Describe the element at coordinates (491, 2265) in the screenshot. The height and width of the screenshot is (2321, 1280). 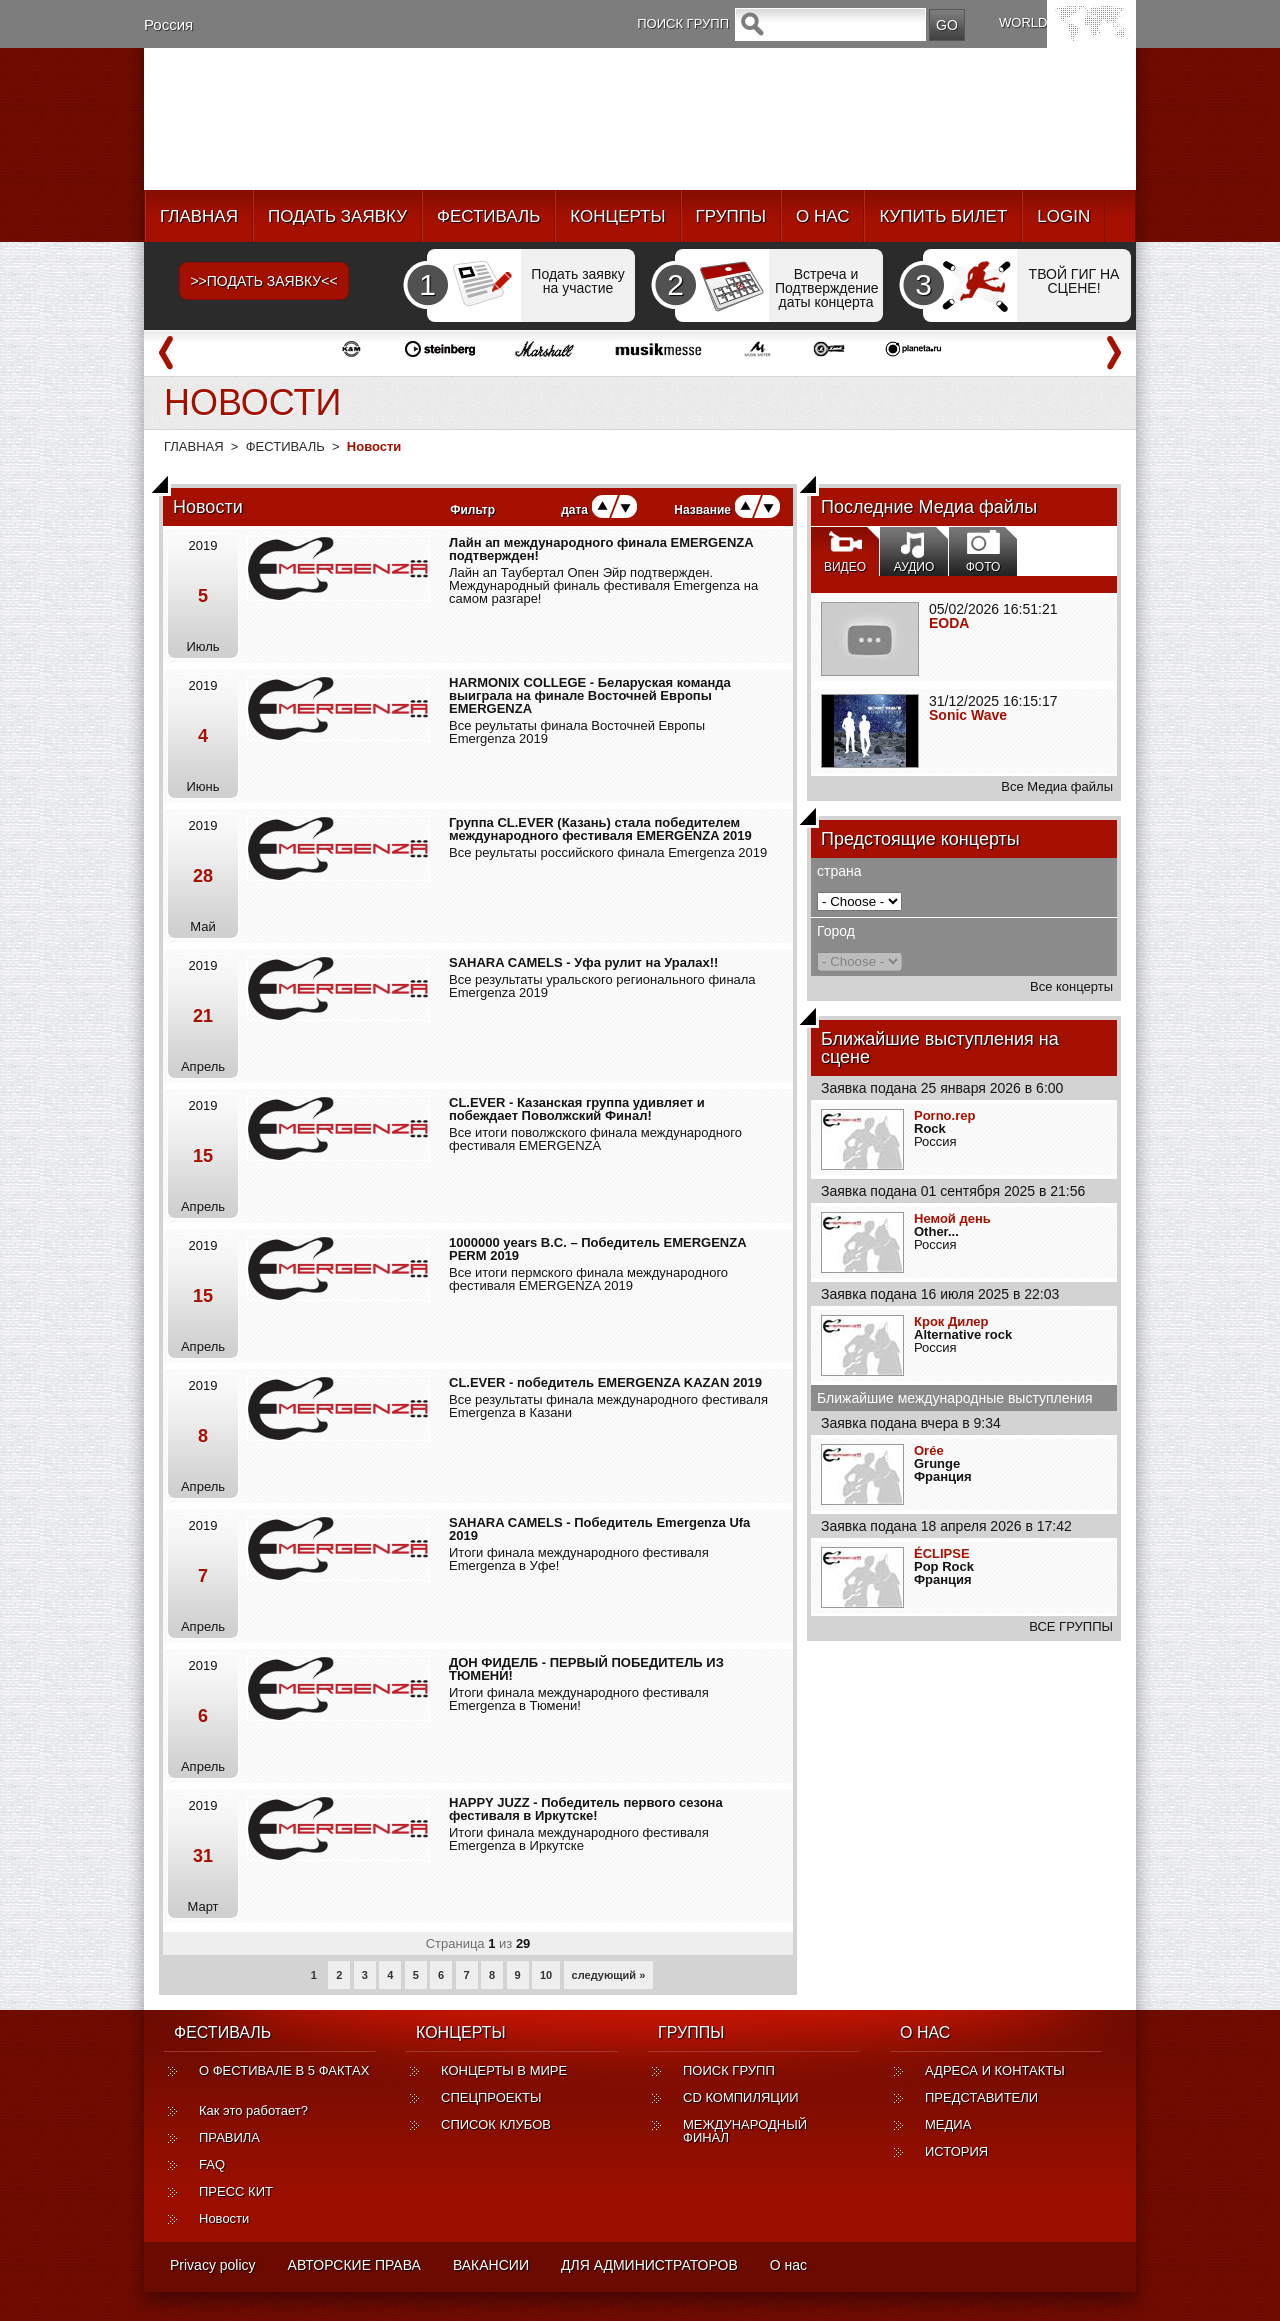
I see `ВАКАНСИИ` at that location.